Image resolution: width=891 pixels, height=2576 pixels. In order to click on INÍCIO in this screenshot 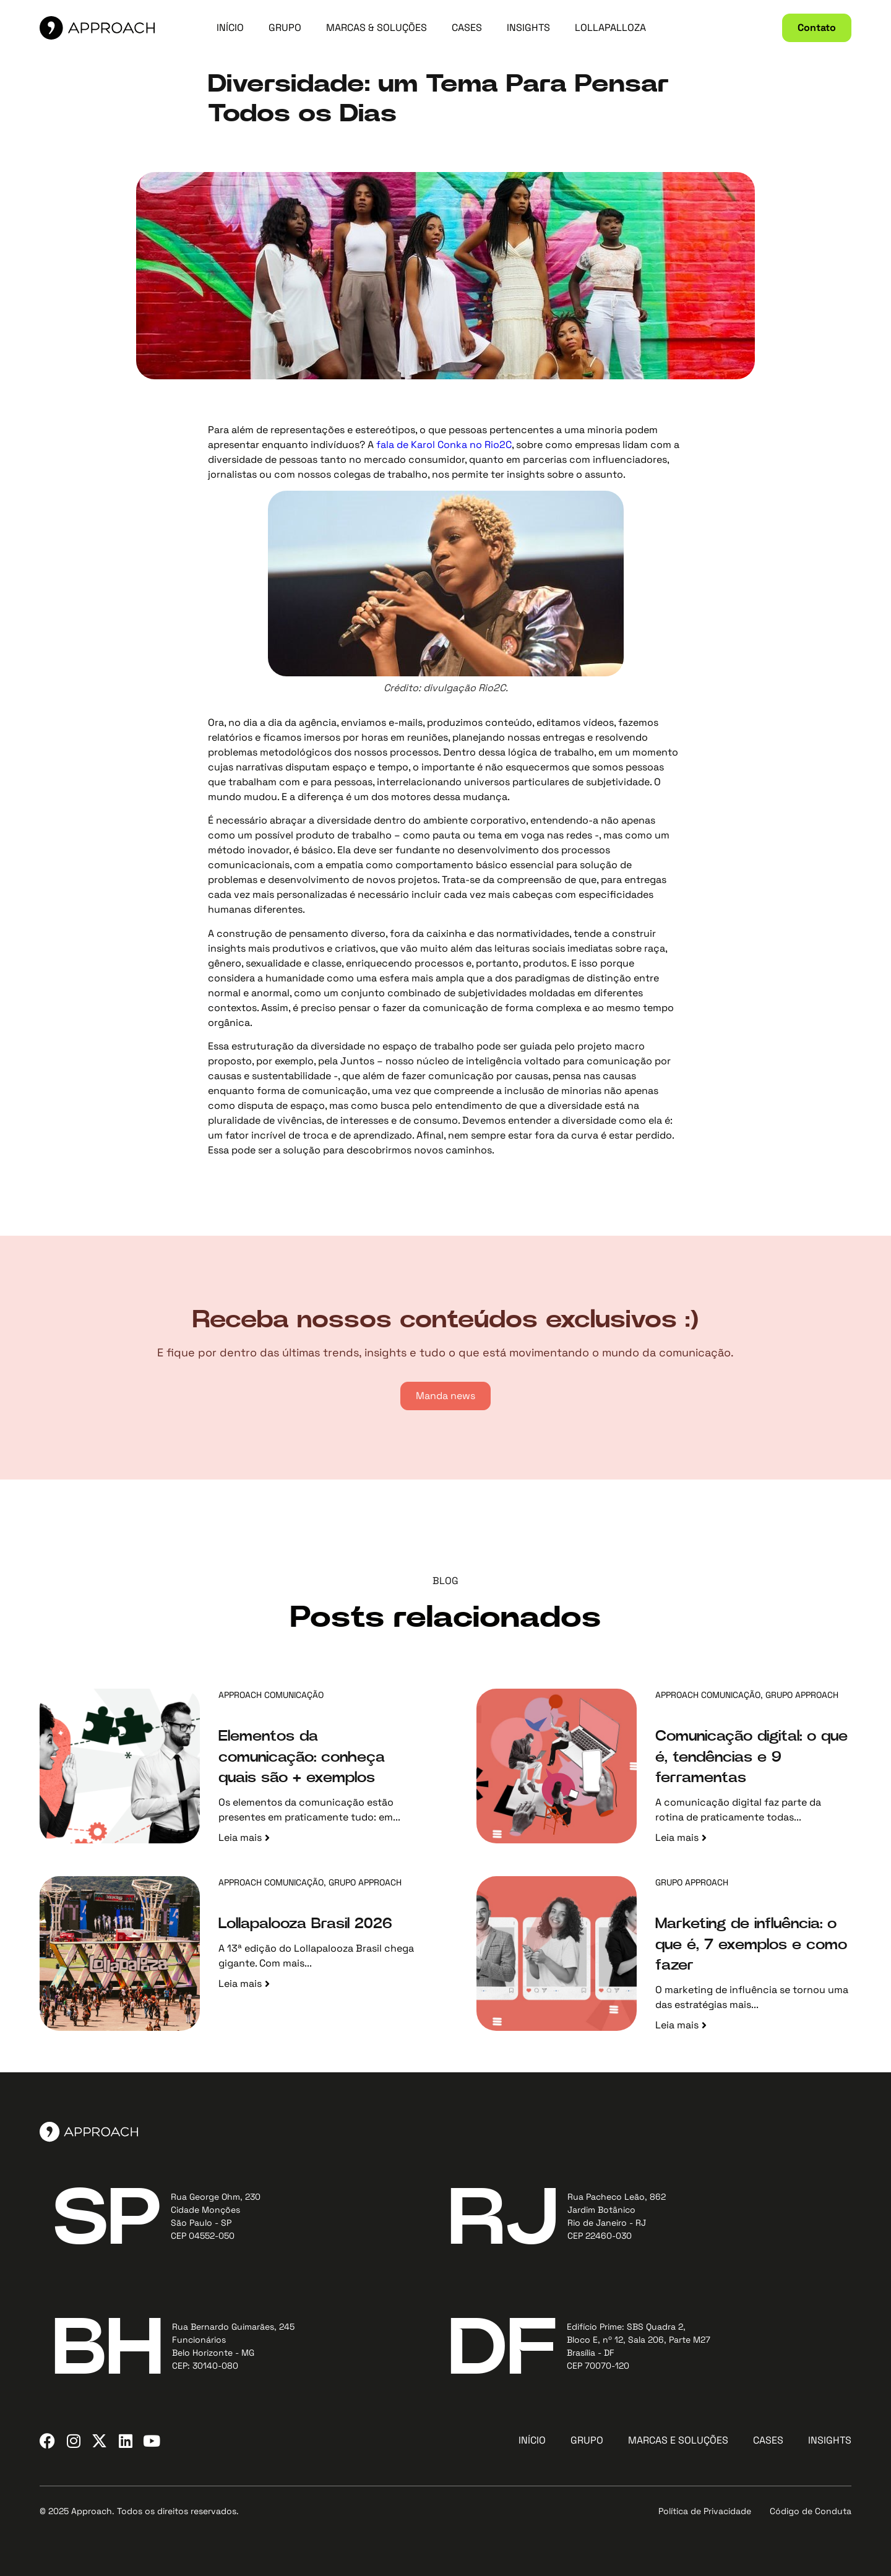, I will do `click(230, 28)`.